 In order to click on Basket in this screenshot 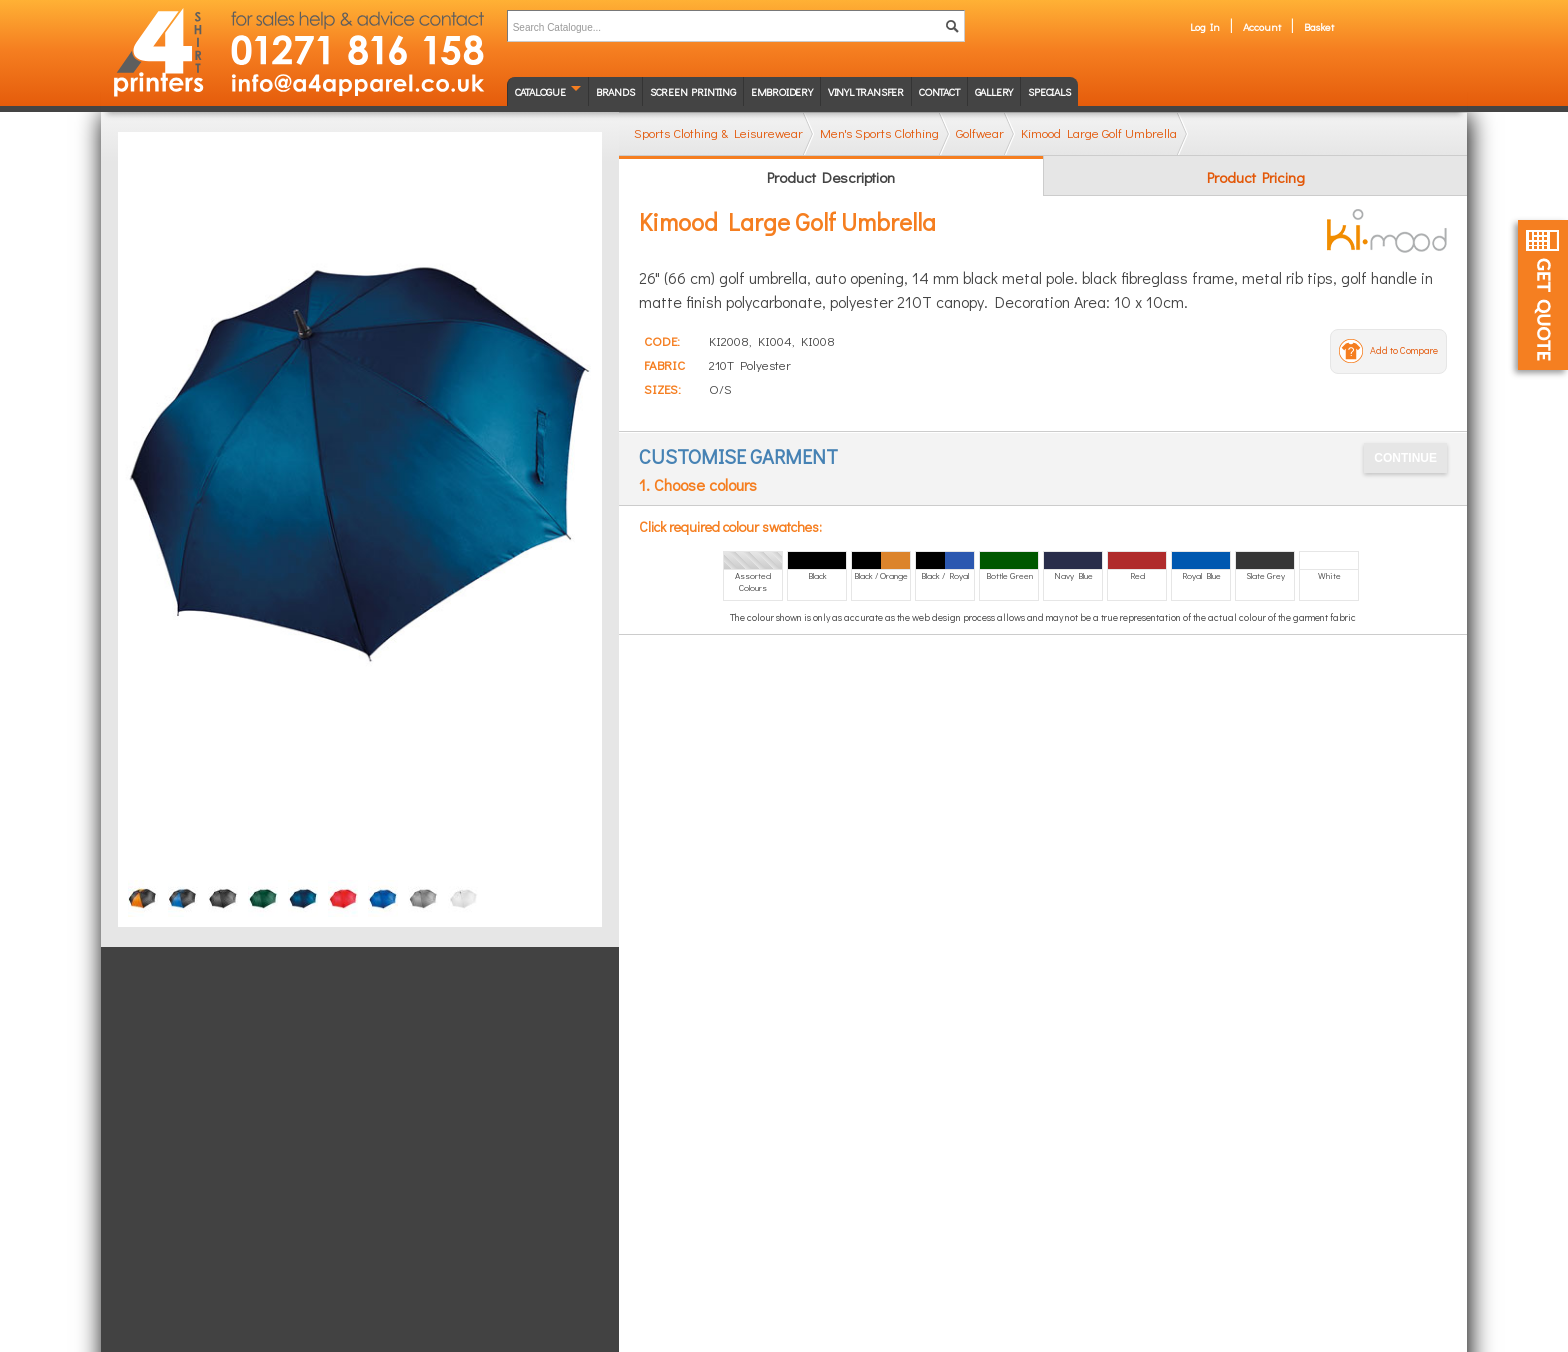, I will do `click(1319, 26)`.